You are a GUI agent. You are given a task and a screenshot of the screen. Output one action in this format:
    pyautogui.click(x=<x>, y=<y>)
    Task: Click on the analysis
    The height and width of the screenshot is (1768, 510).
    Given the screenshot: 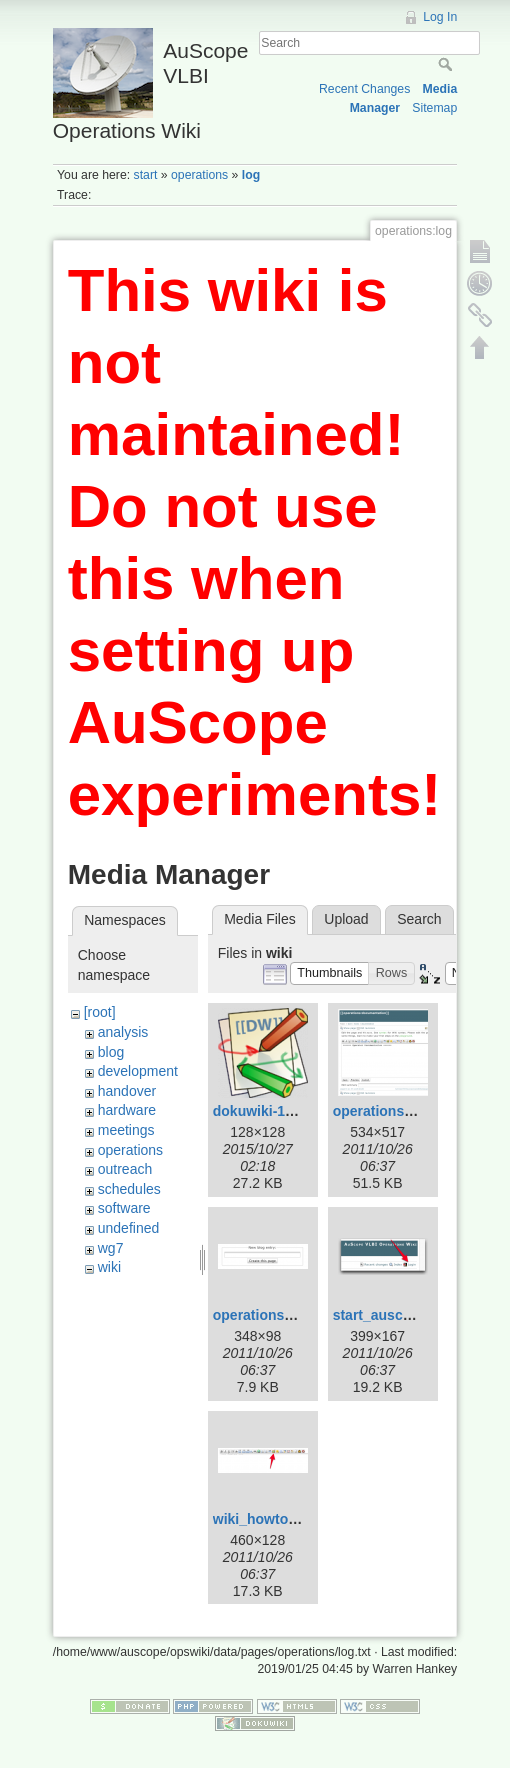 What is the action you would take?
    pyautogui.click(x=123, y=1032)
    